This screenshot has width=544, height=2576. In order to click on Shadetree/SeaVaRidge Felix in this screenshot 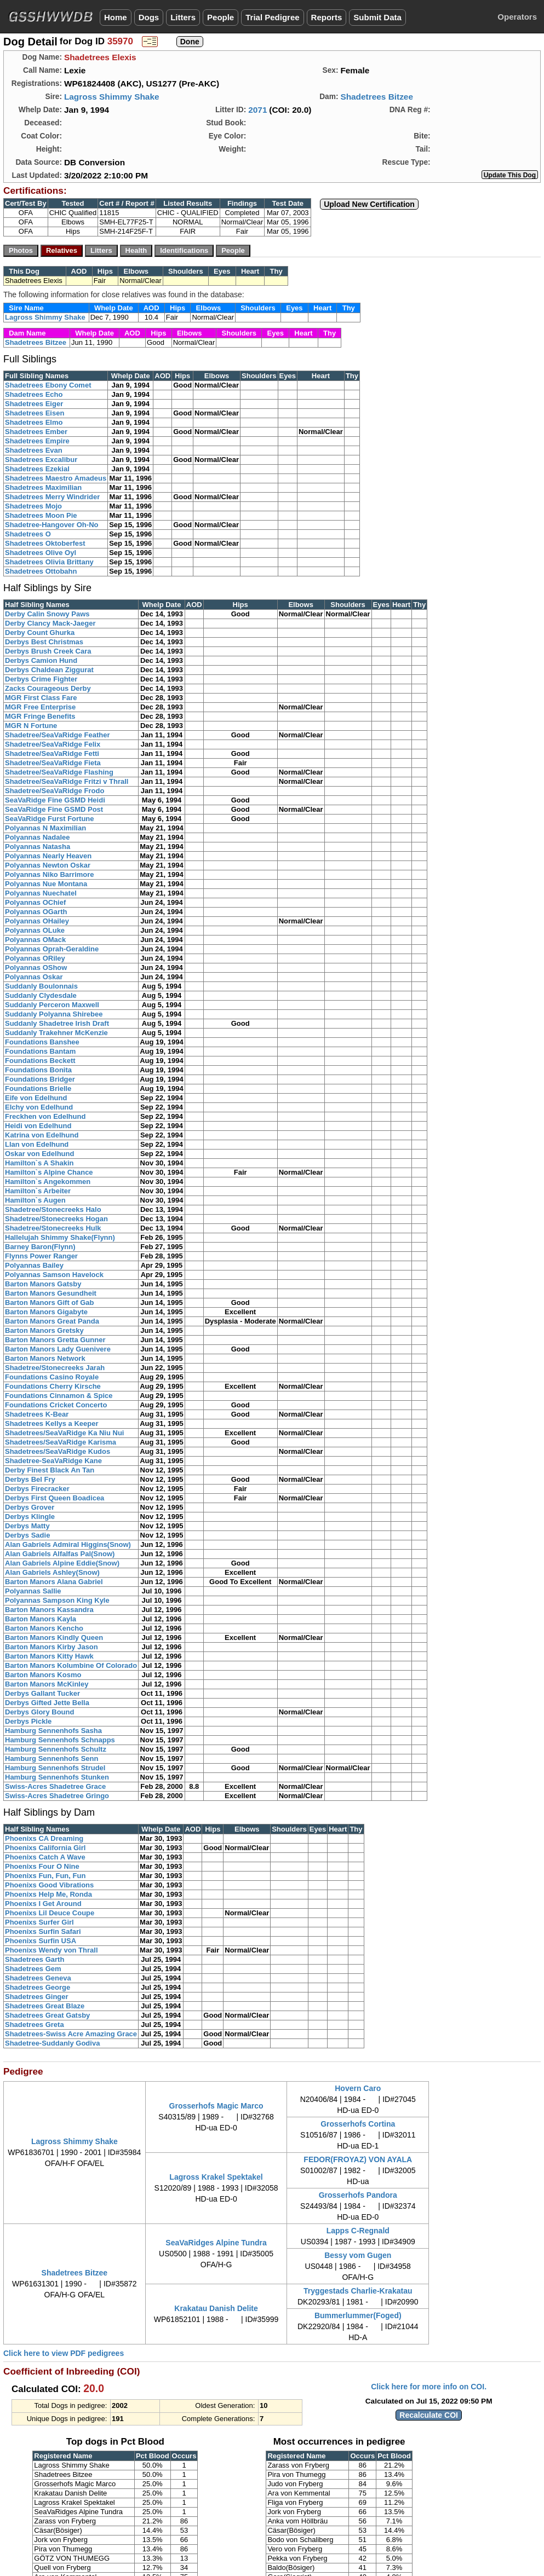, I will do `click(52, 744)`.